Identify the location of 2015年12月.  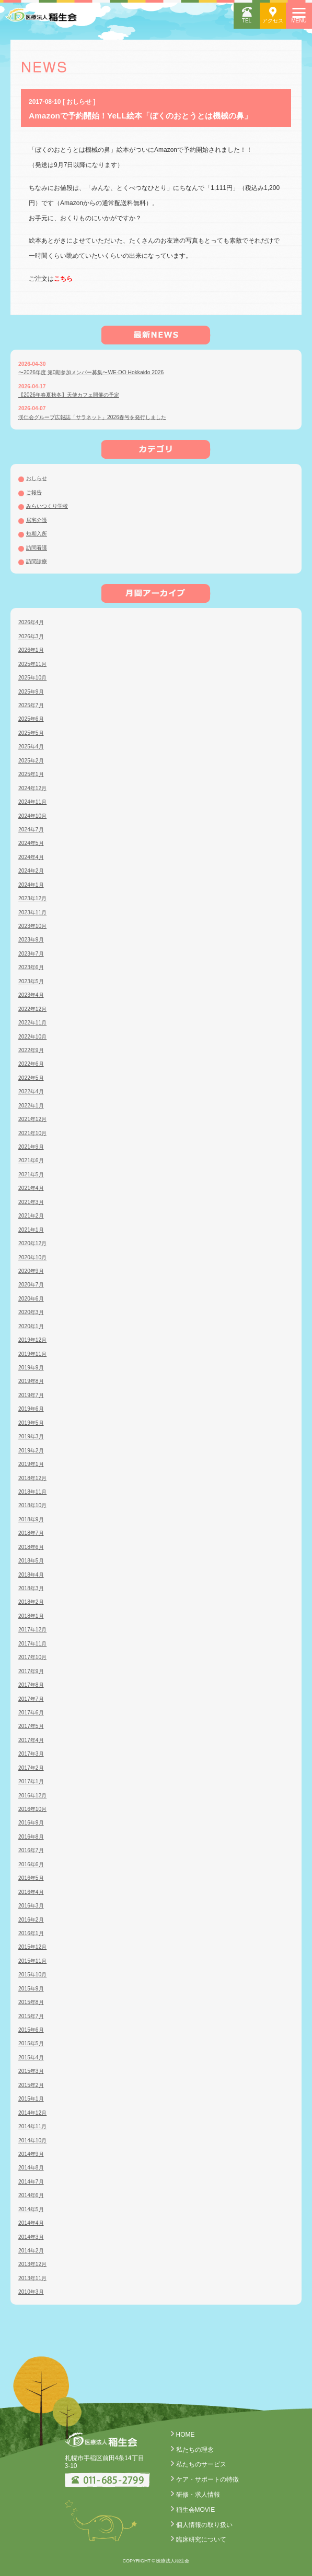
(32, 1947).